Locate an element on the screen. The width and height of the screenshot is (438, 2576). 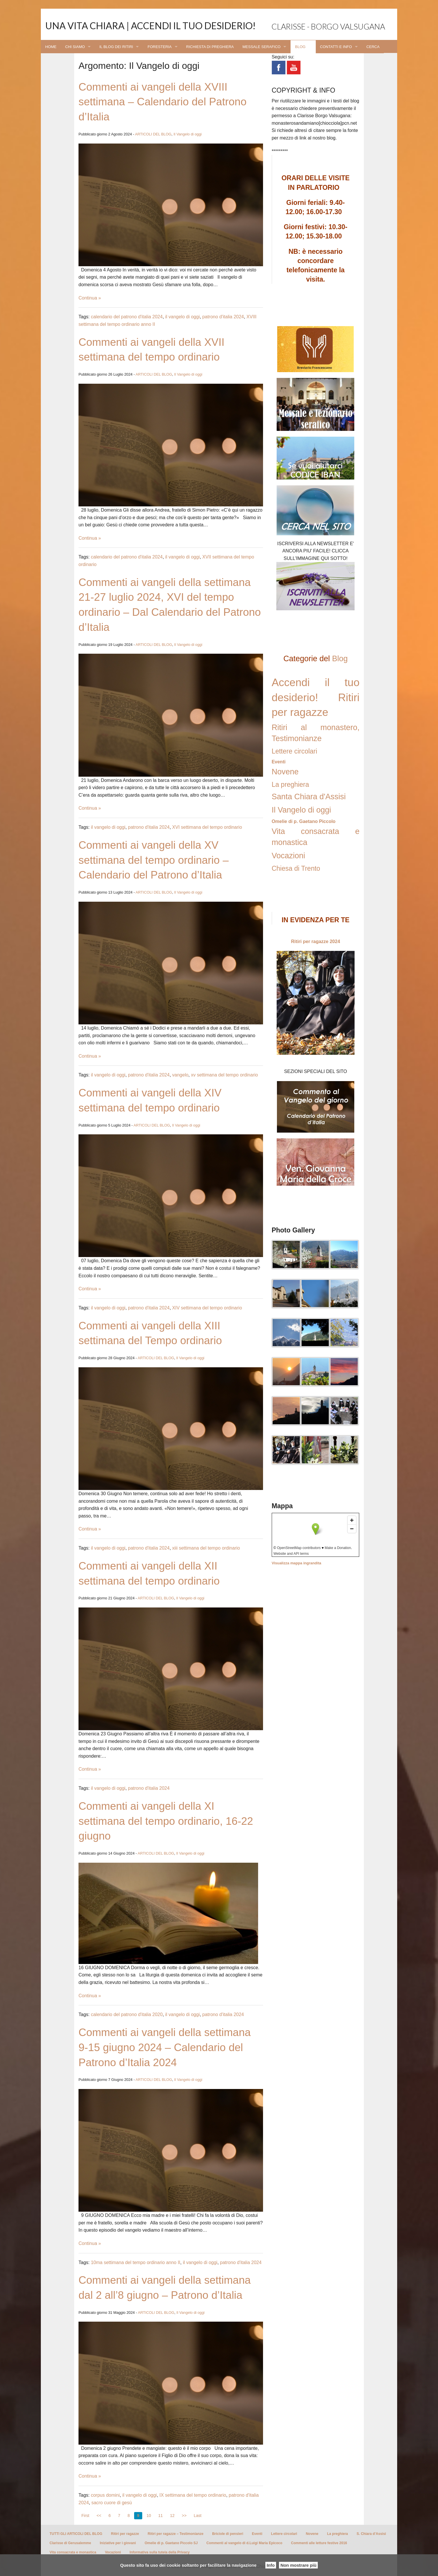
Commenti al vangelo di d.Luigi Maria Epicoco is located at coordinates (244, 2543).